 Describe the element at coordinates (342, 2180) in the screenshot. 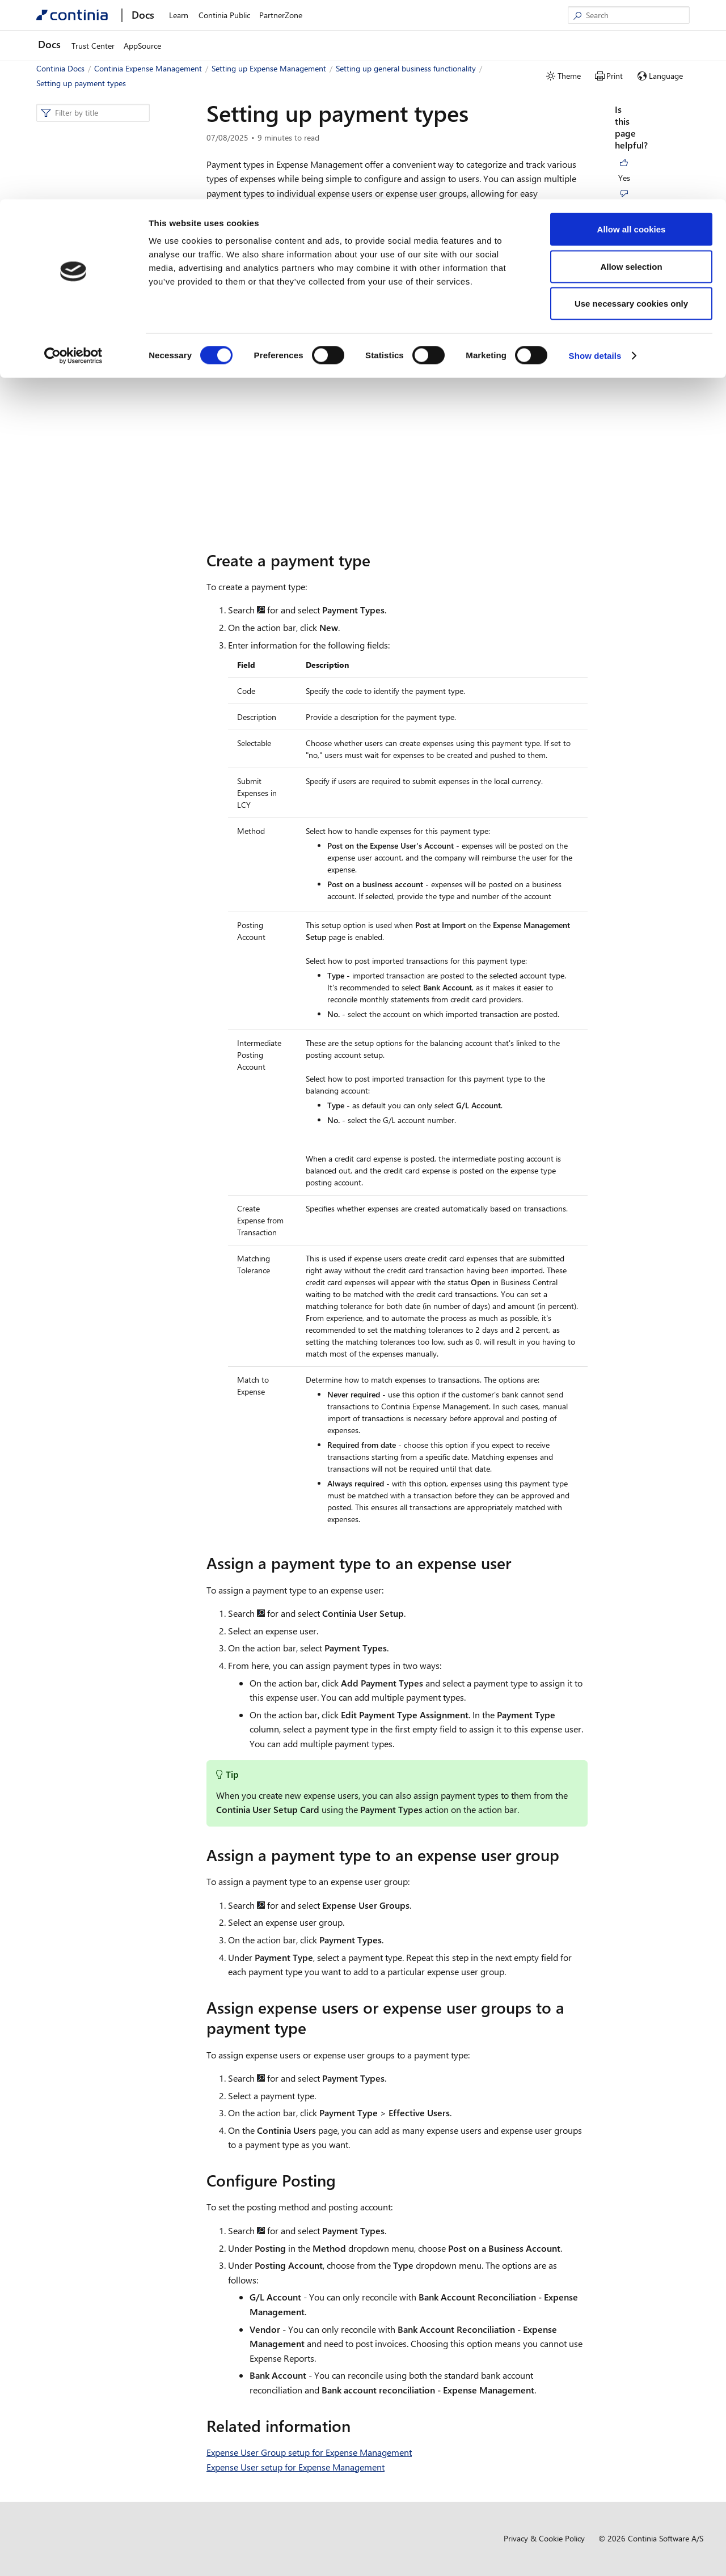

I see `[configure posting permalink]` at that location.